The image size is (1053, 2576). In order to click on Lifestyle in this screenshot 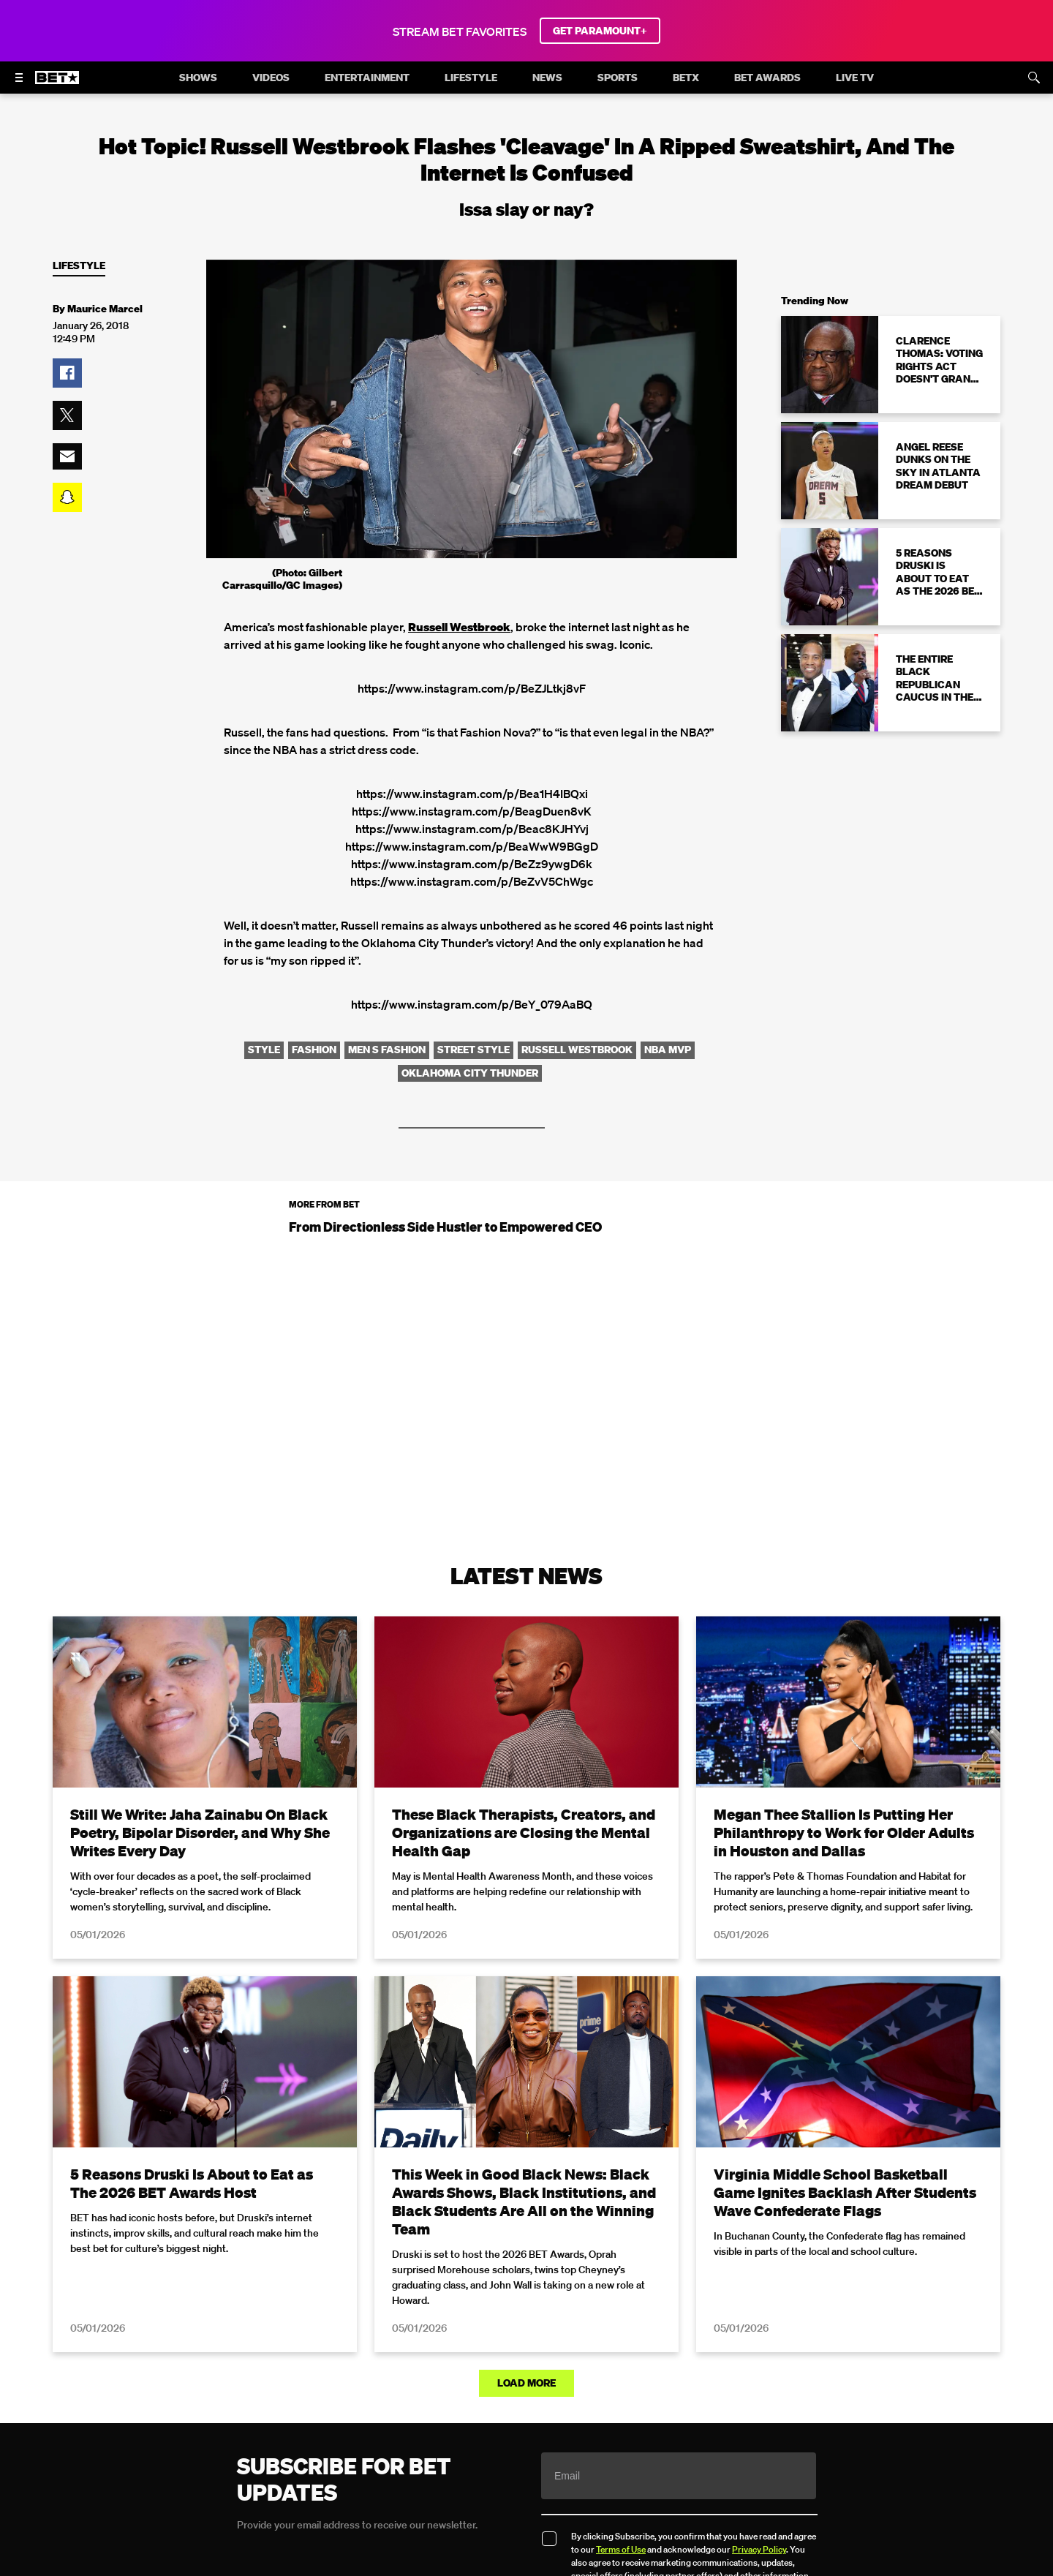, I will do `click(79, 266)`.